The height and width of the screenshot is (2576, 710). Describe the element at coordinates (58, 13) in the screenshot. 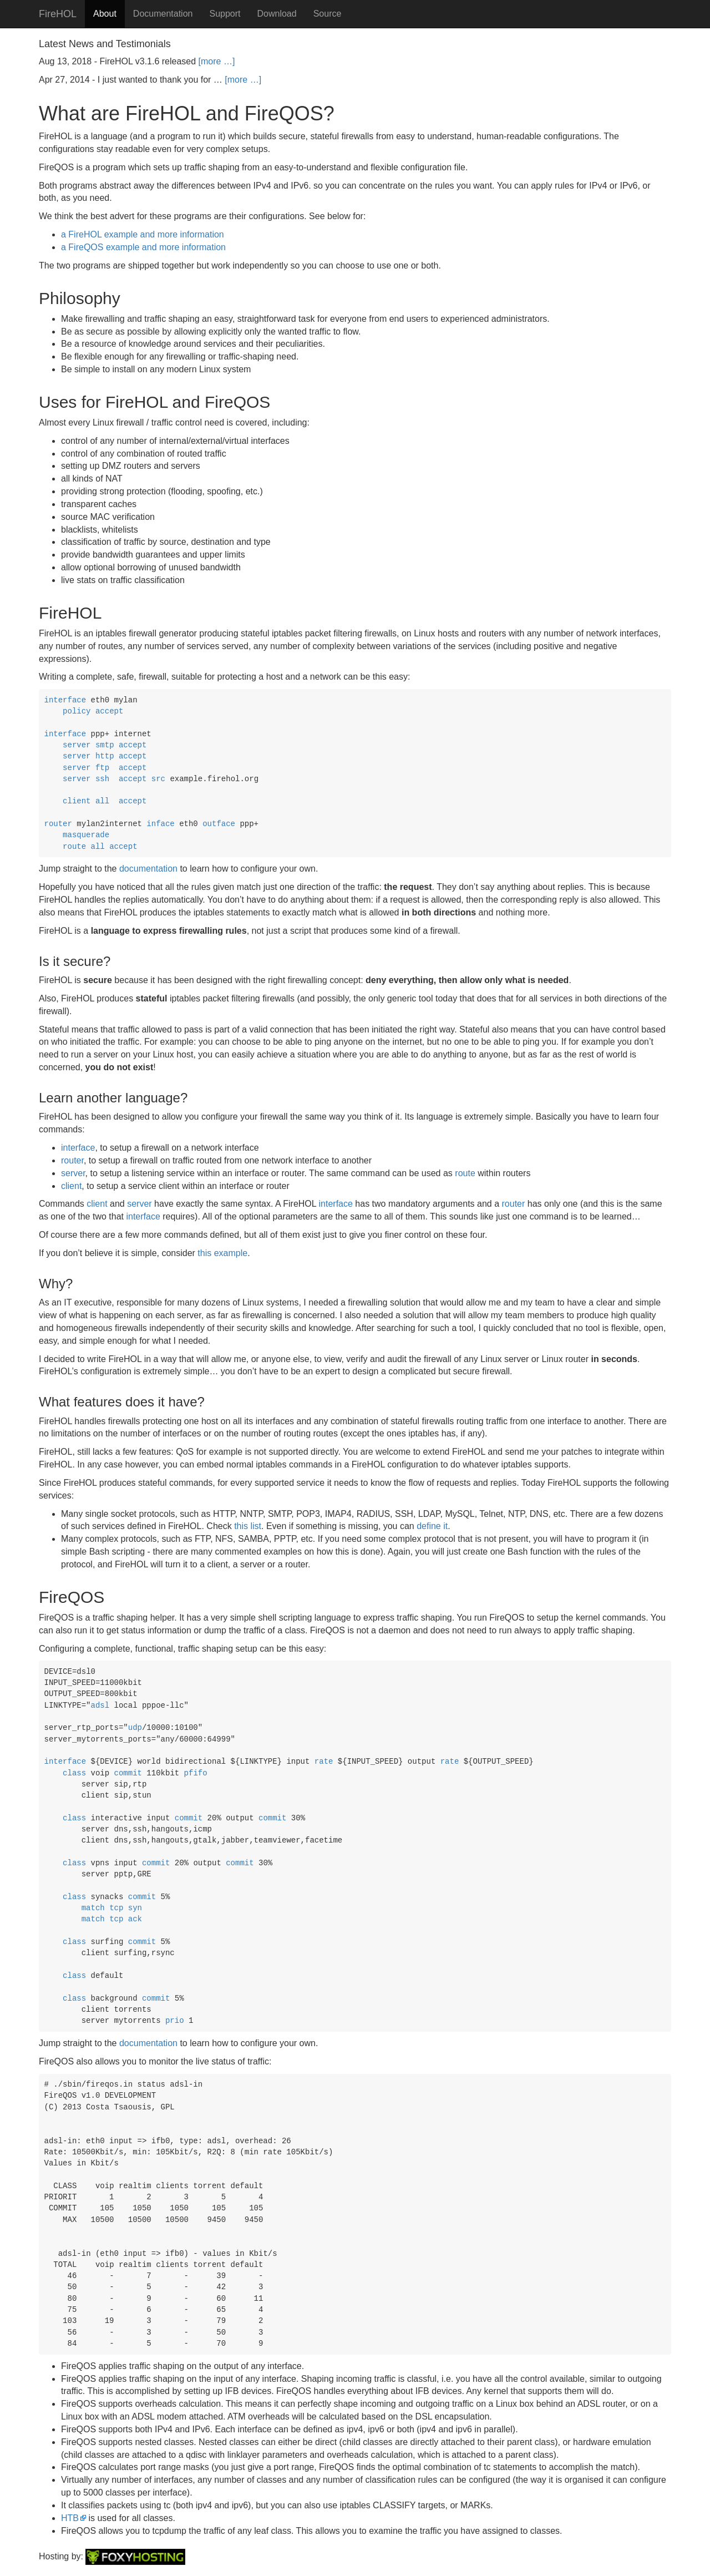

I see `FireHOL` at that location.